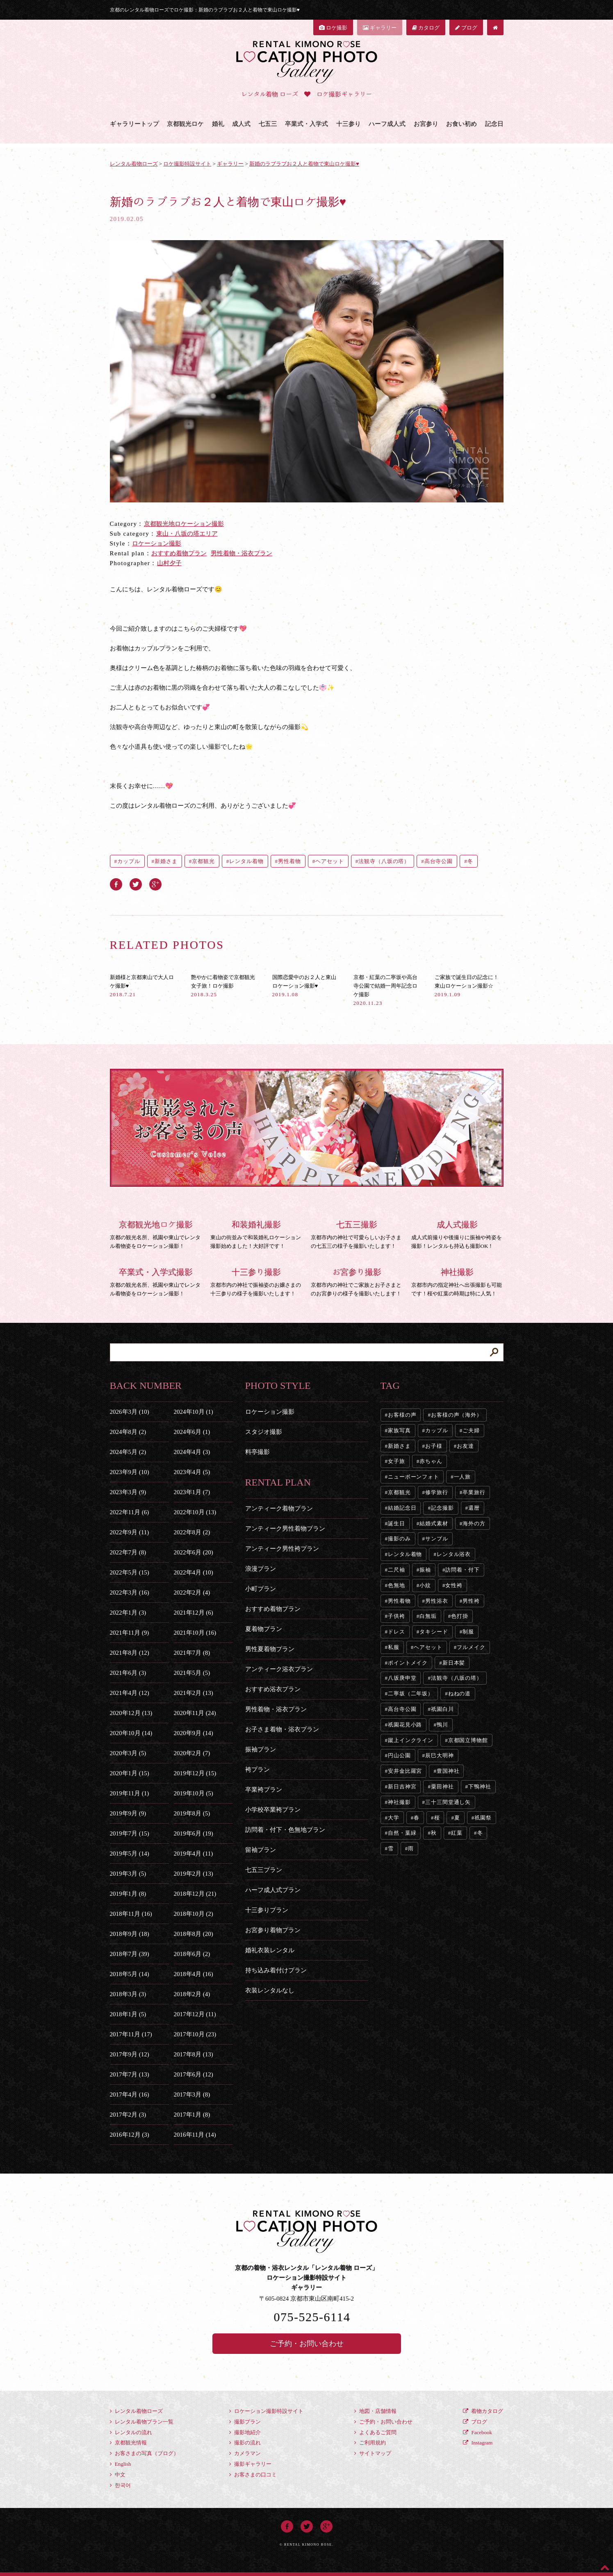  What do you see at coordinates (129, 2094) in the screenshot?
I see `2017年4月 (16)` at bounding box center [129, 2094].